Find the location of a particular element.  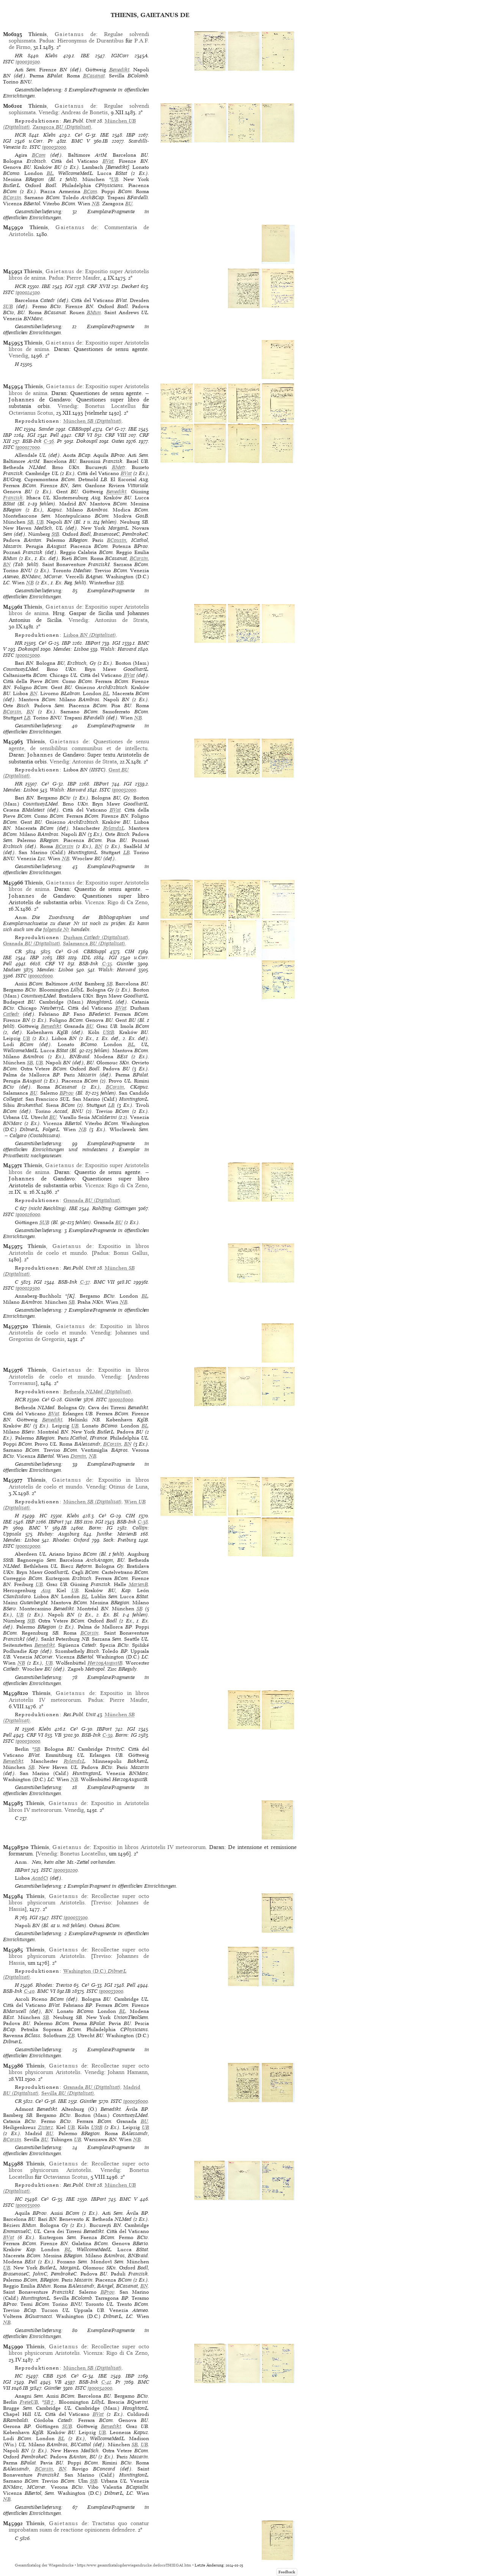

Domin is located at coordinates (78, 1456).